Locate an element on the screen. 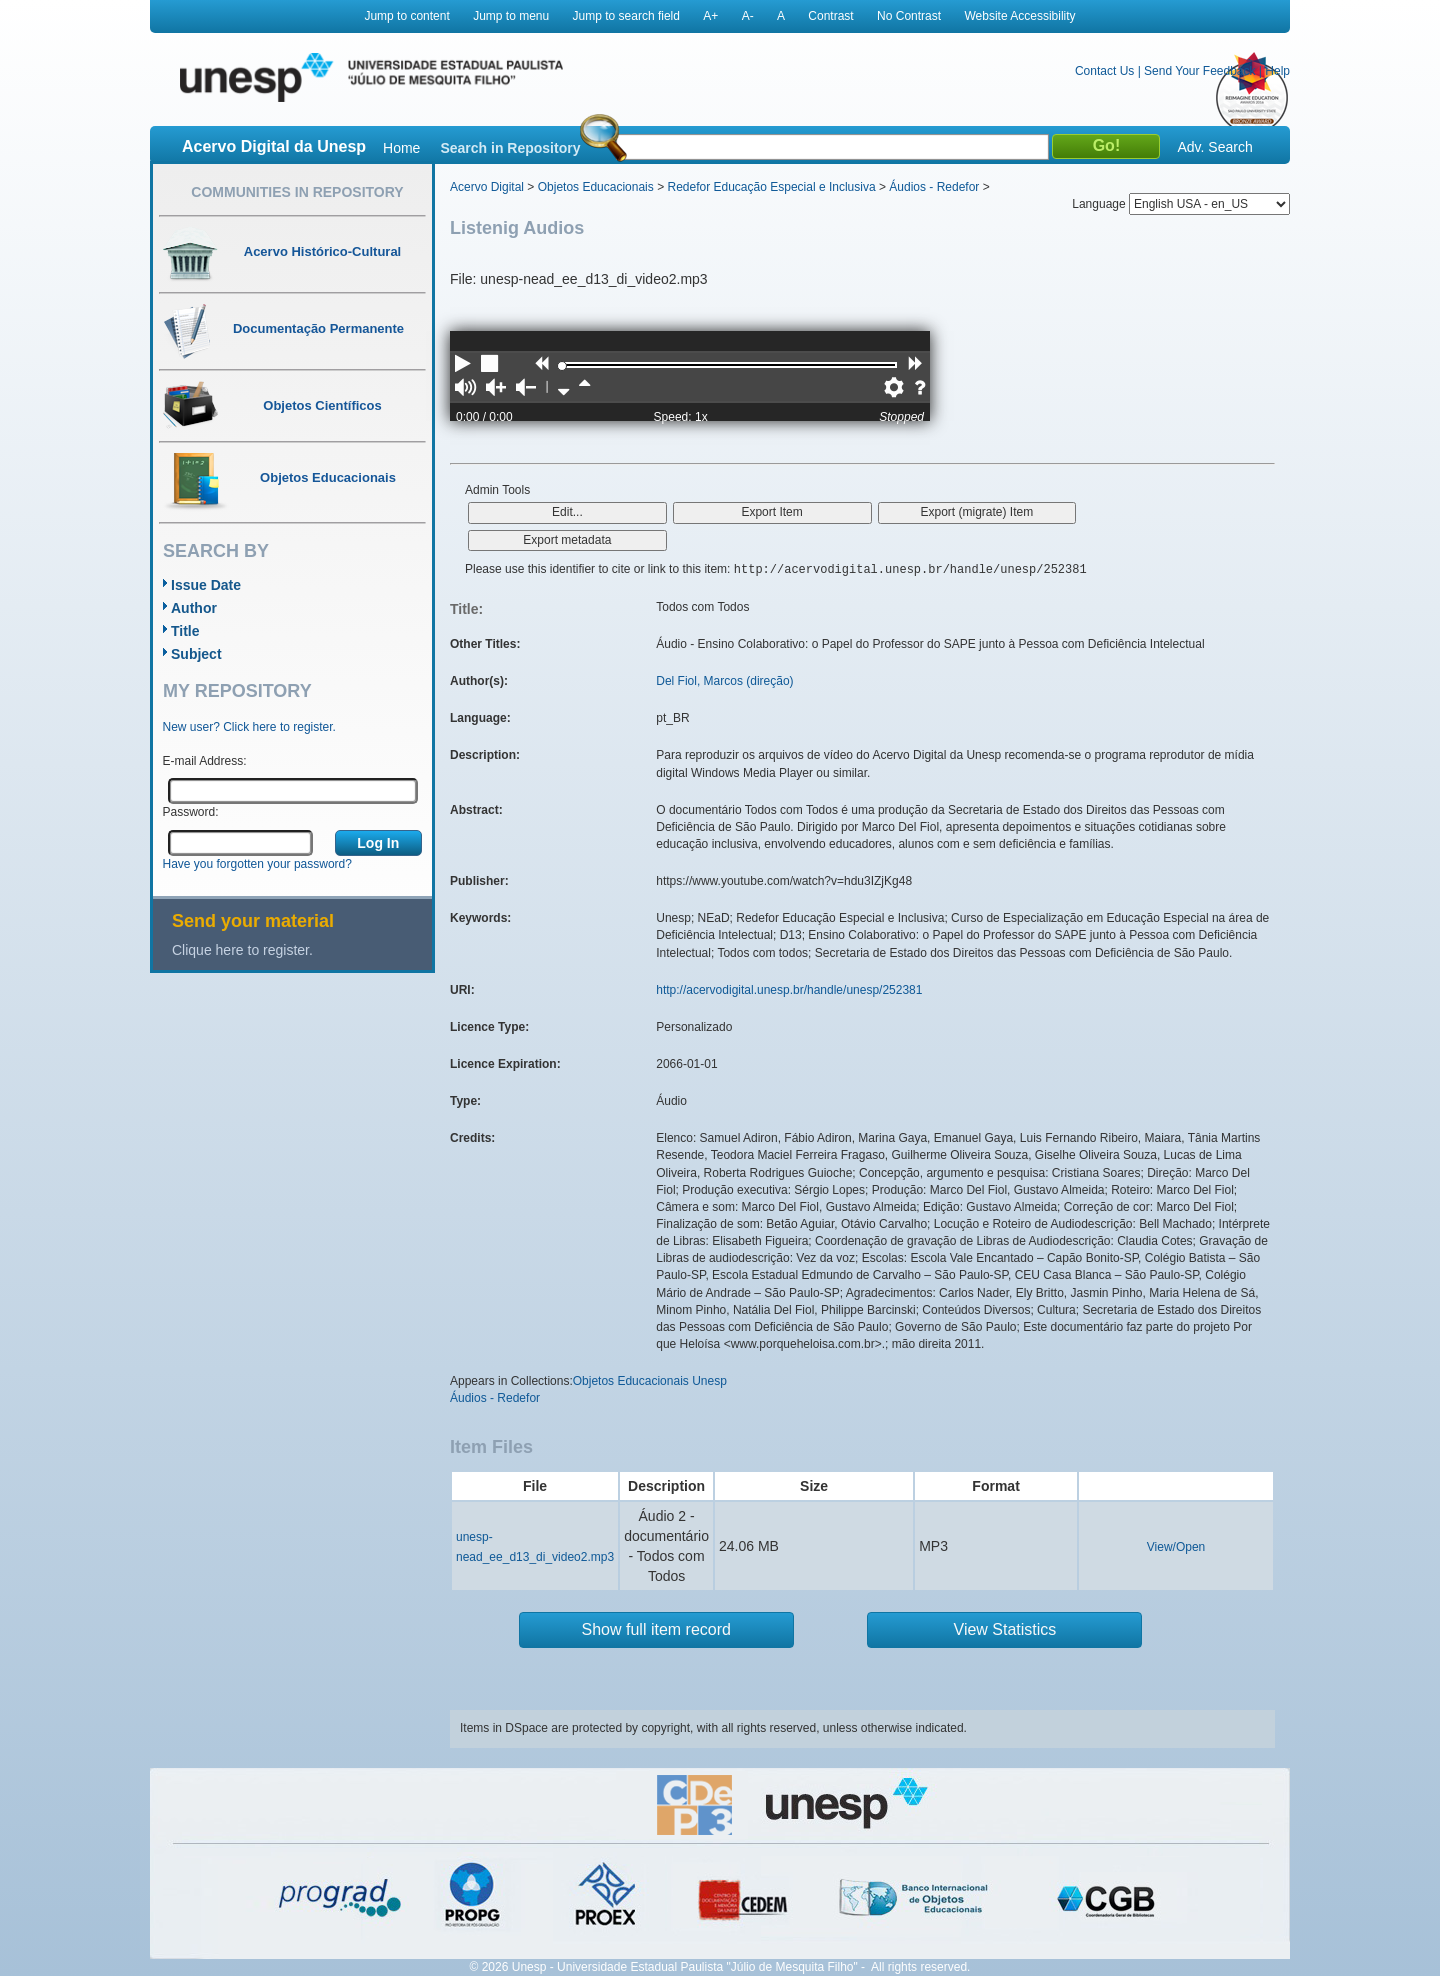 The image size is (1440, 1976). A+ is located at coordinates (710, 16).